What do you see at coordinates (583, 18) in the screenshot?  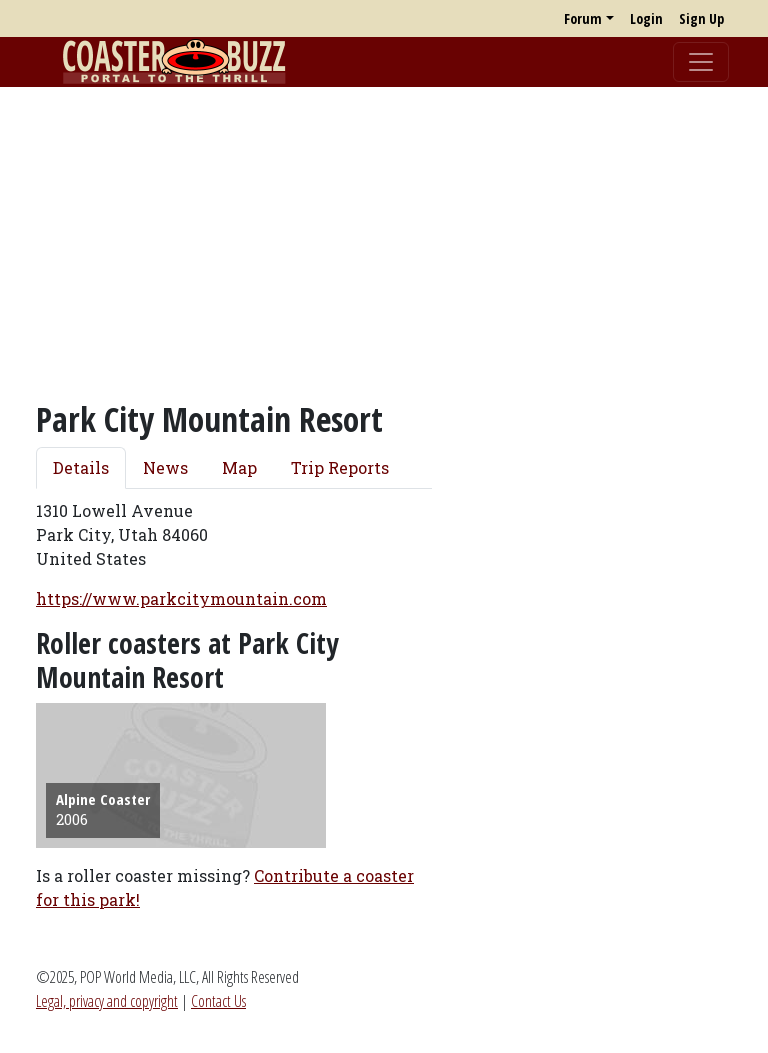 I see `Forum` at bounding box center [583, 18].